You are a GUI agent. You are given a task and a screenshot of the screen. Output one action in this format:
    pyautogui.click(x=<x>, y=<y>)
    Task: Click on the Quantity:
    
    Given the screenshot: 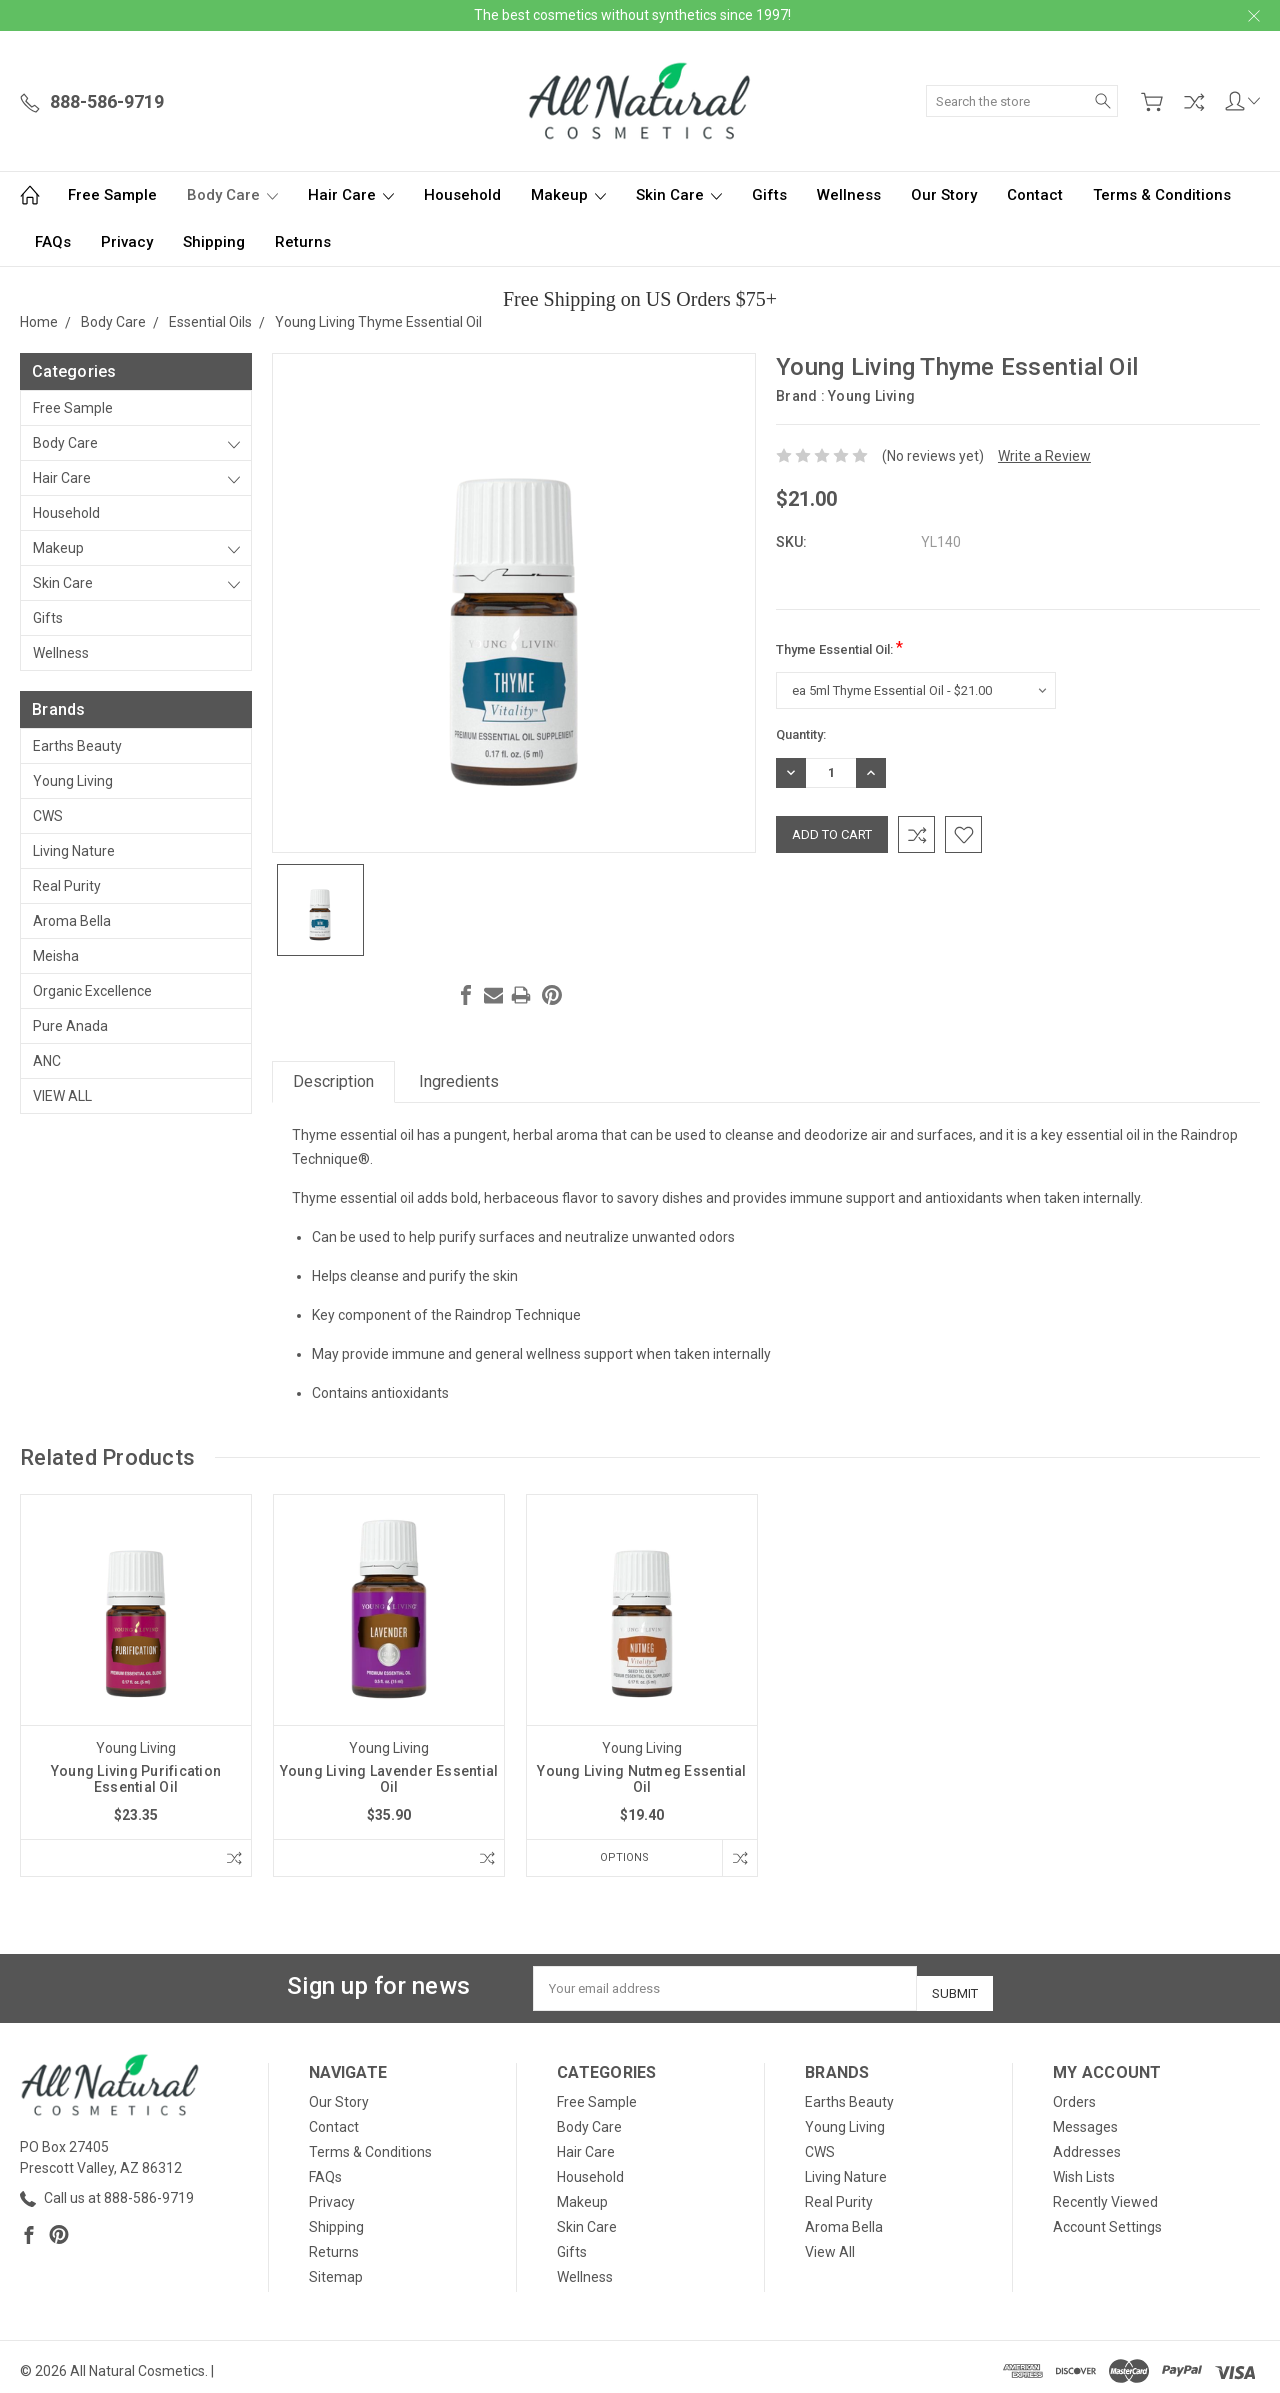 What is the action you would take?
    pyautogui.click(x=801, y=734)
    